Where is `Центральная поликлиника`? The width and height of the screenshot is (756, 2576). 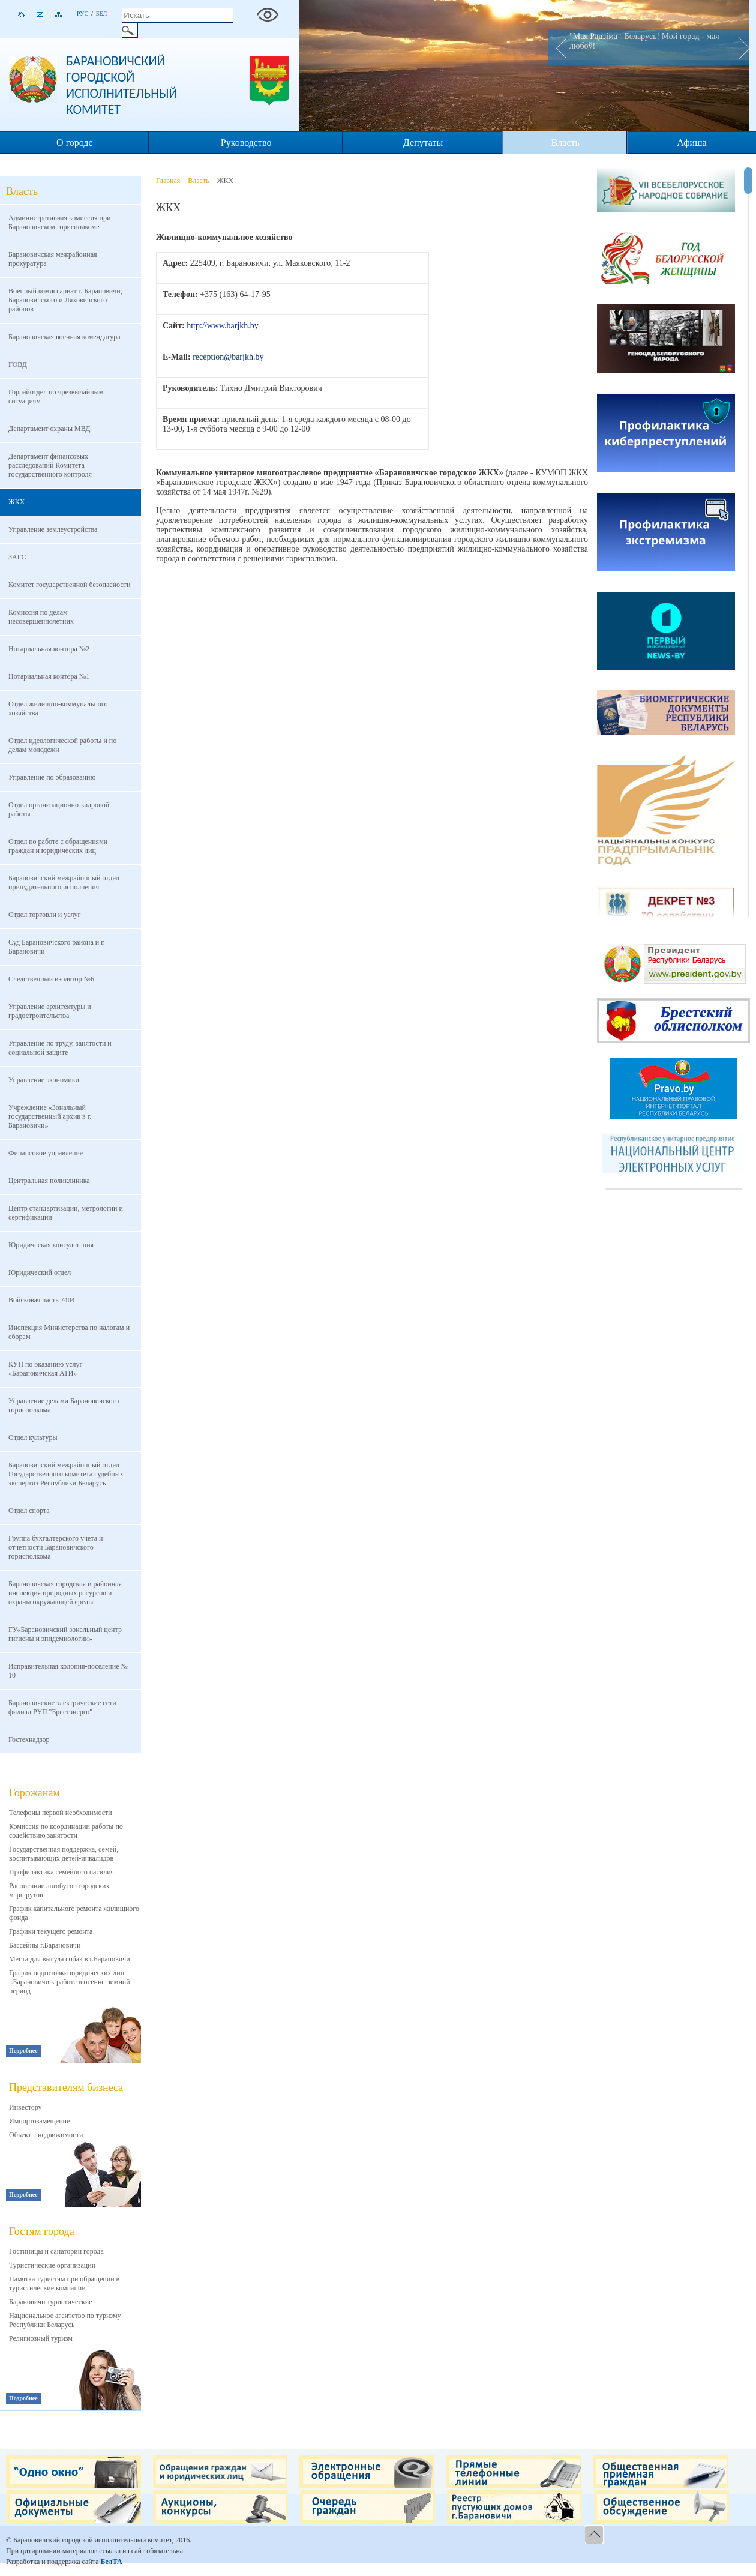
Центральная поликлиника is located at coordinates (49, 1180).